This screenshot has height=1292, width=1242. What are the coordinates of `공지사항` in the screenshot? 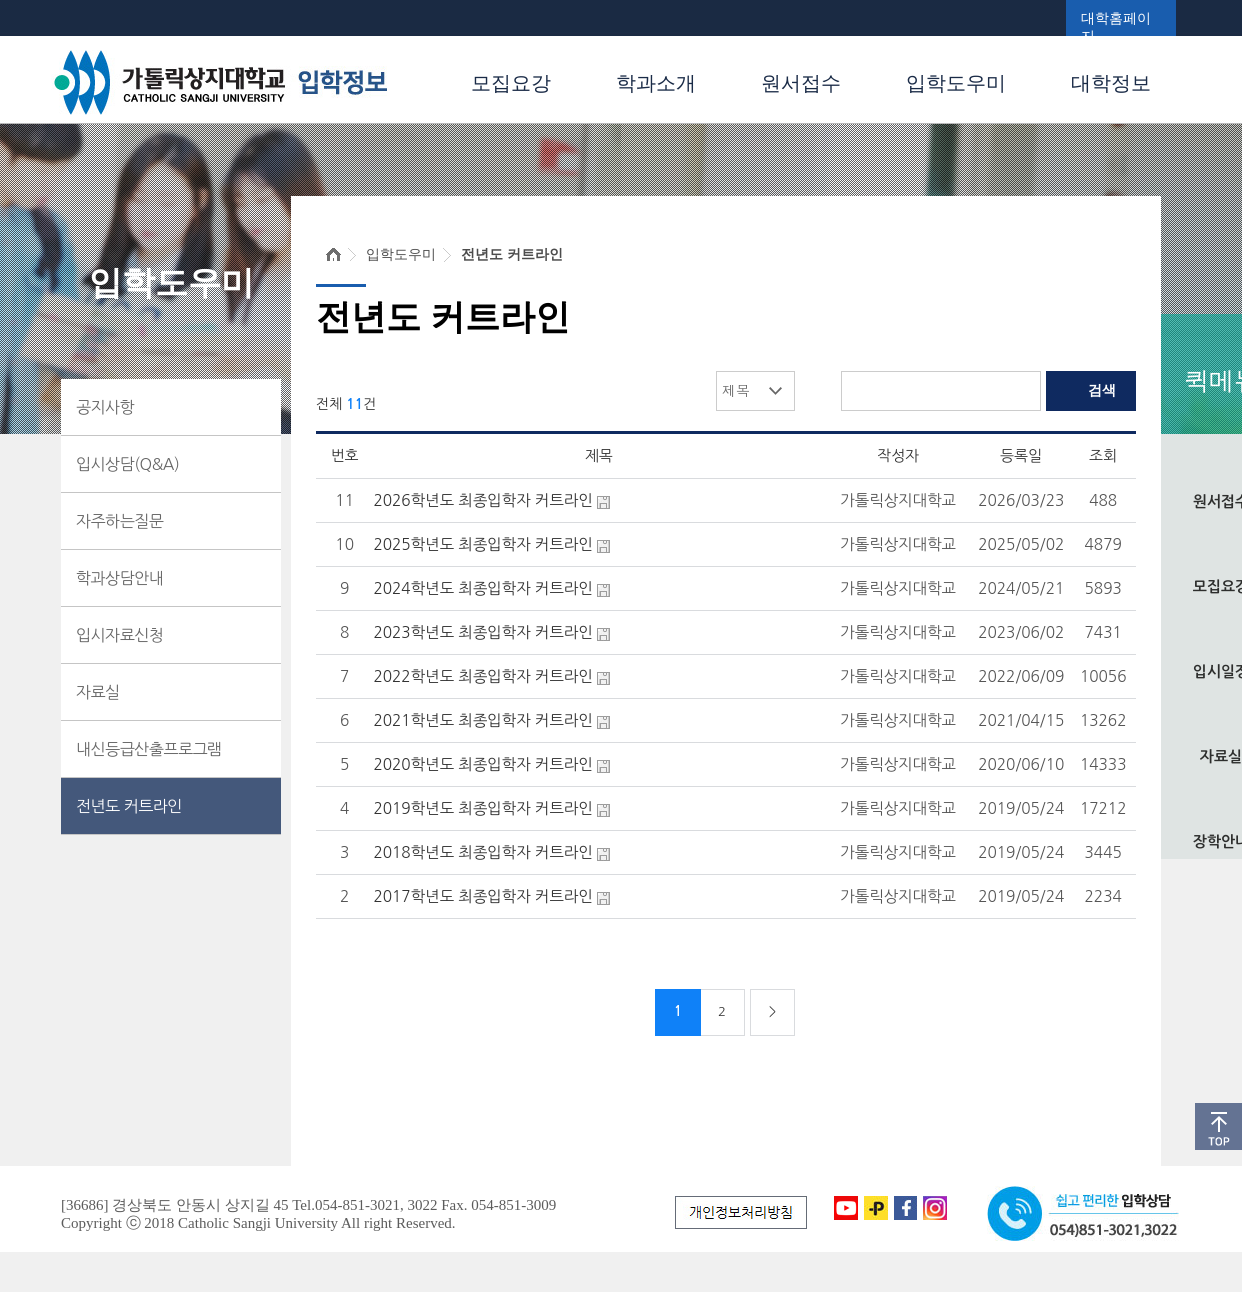 It's located at (105, 407).